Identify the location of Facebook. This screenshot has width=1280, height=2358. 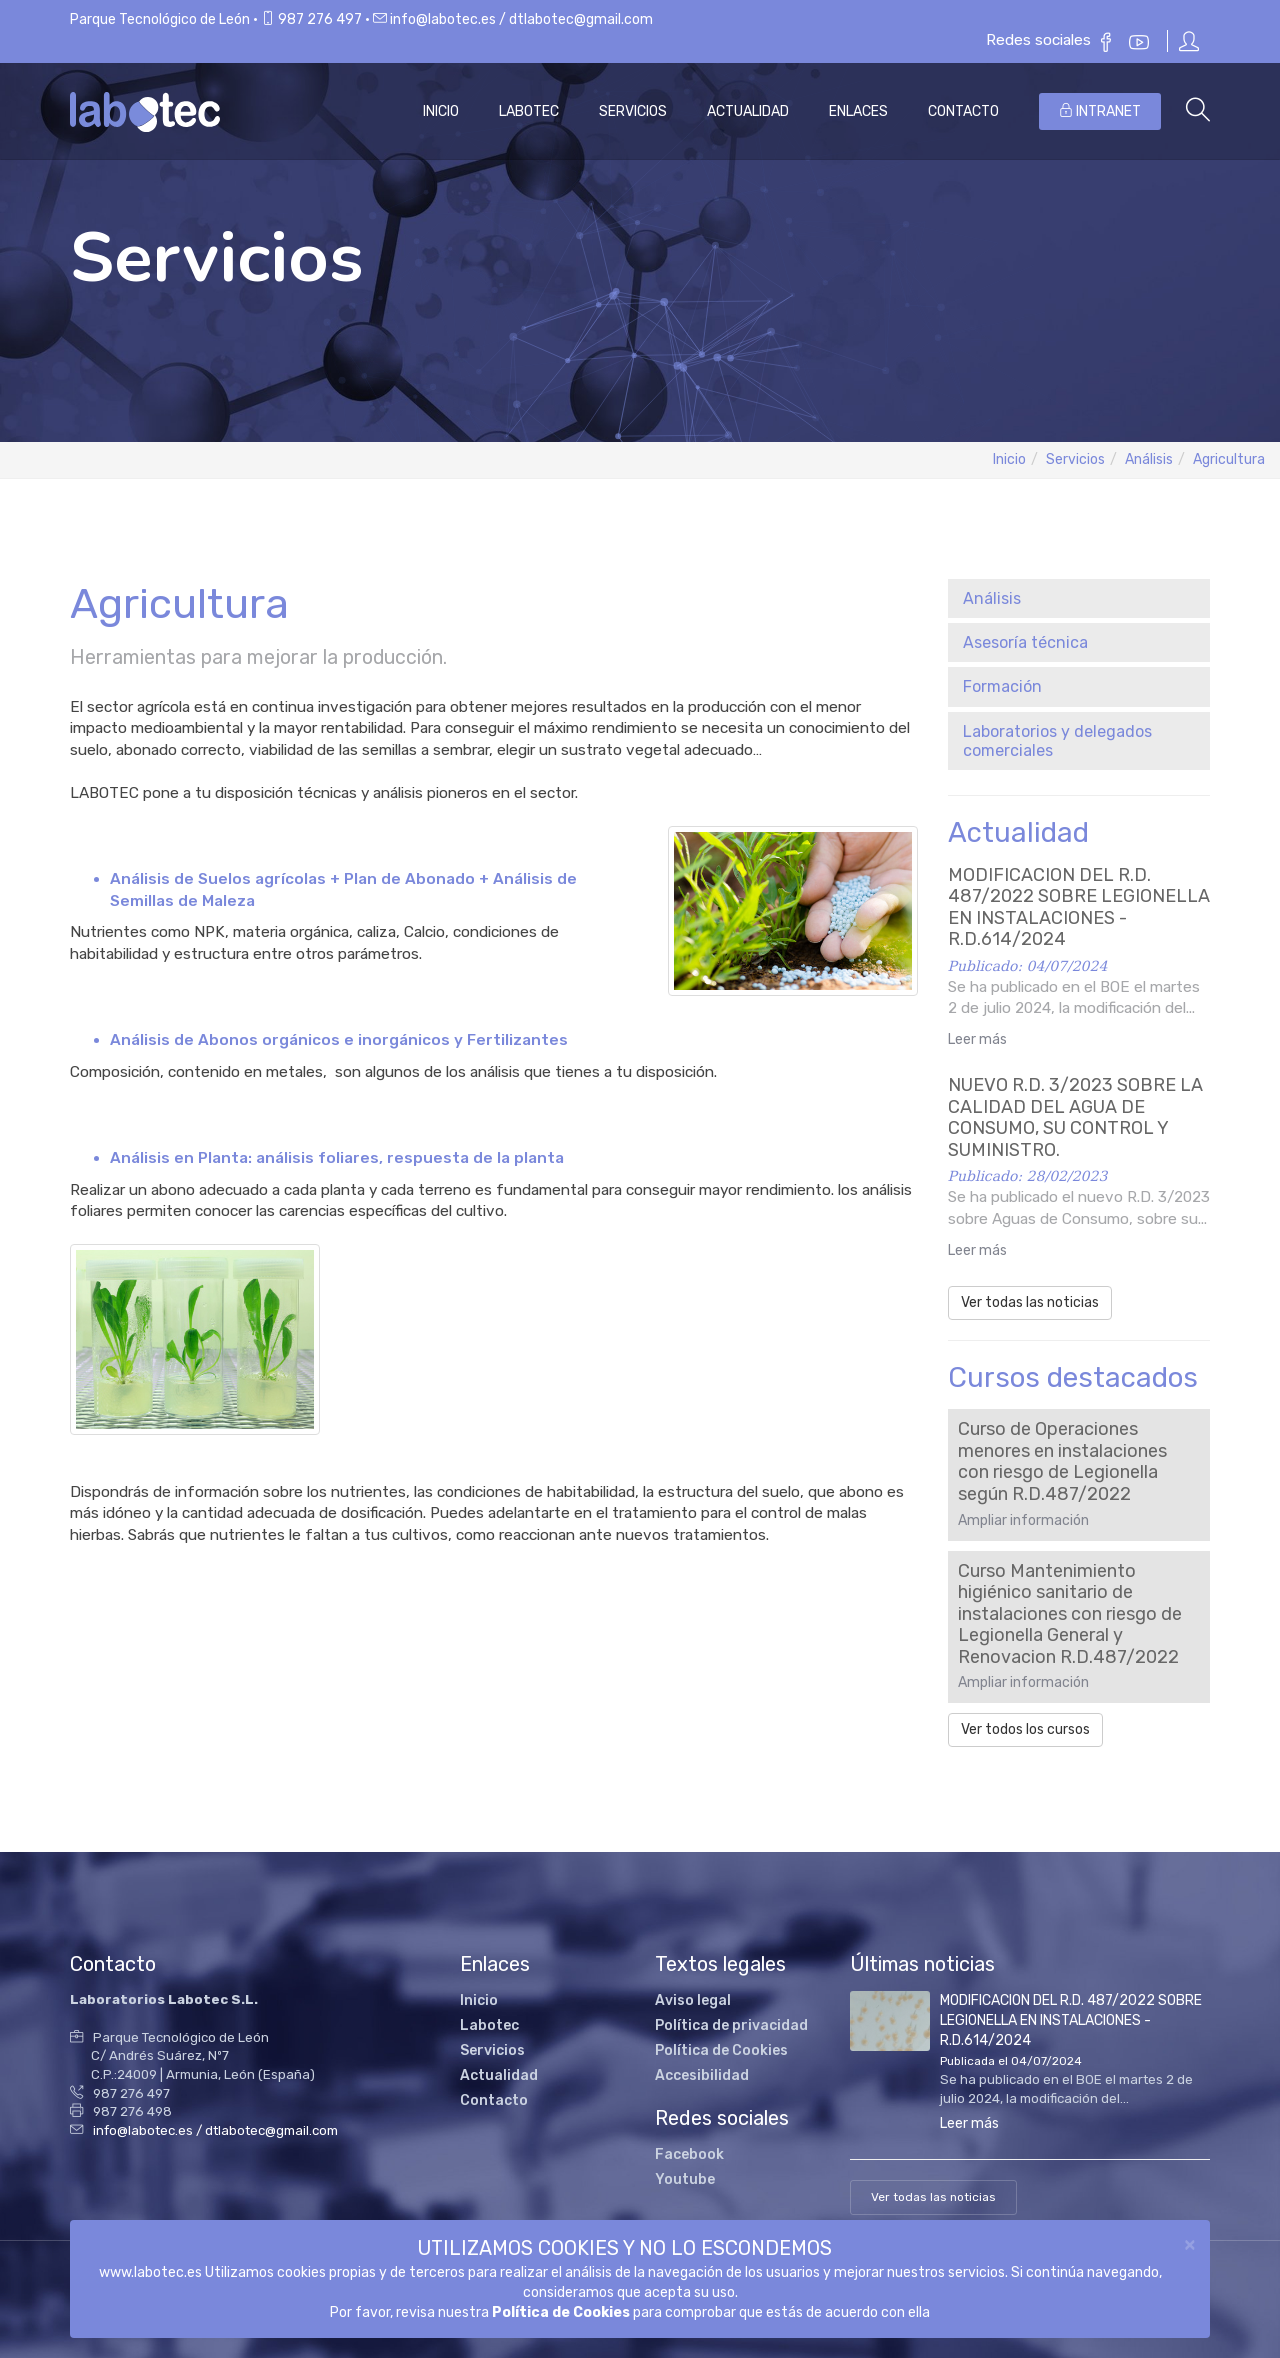
(689, 2154).